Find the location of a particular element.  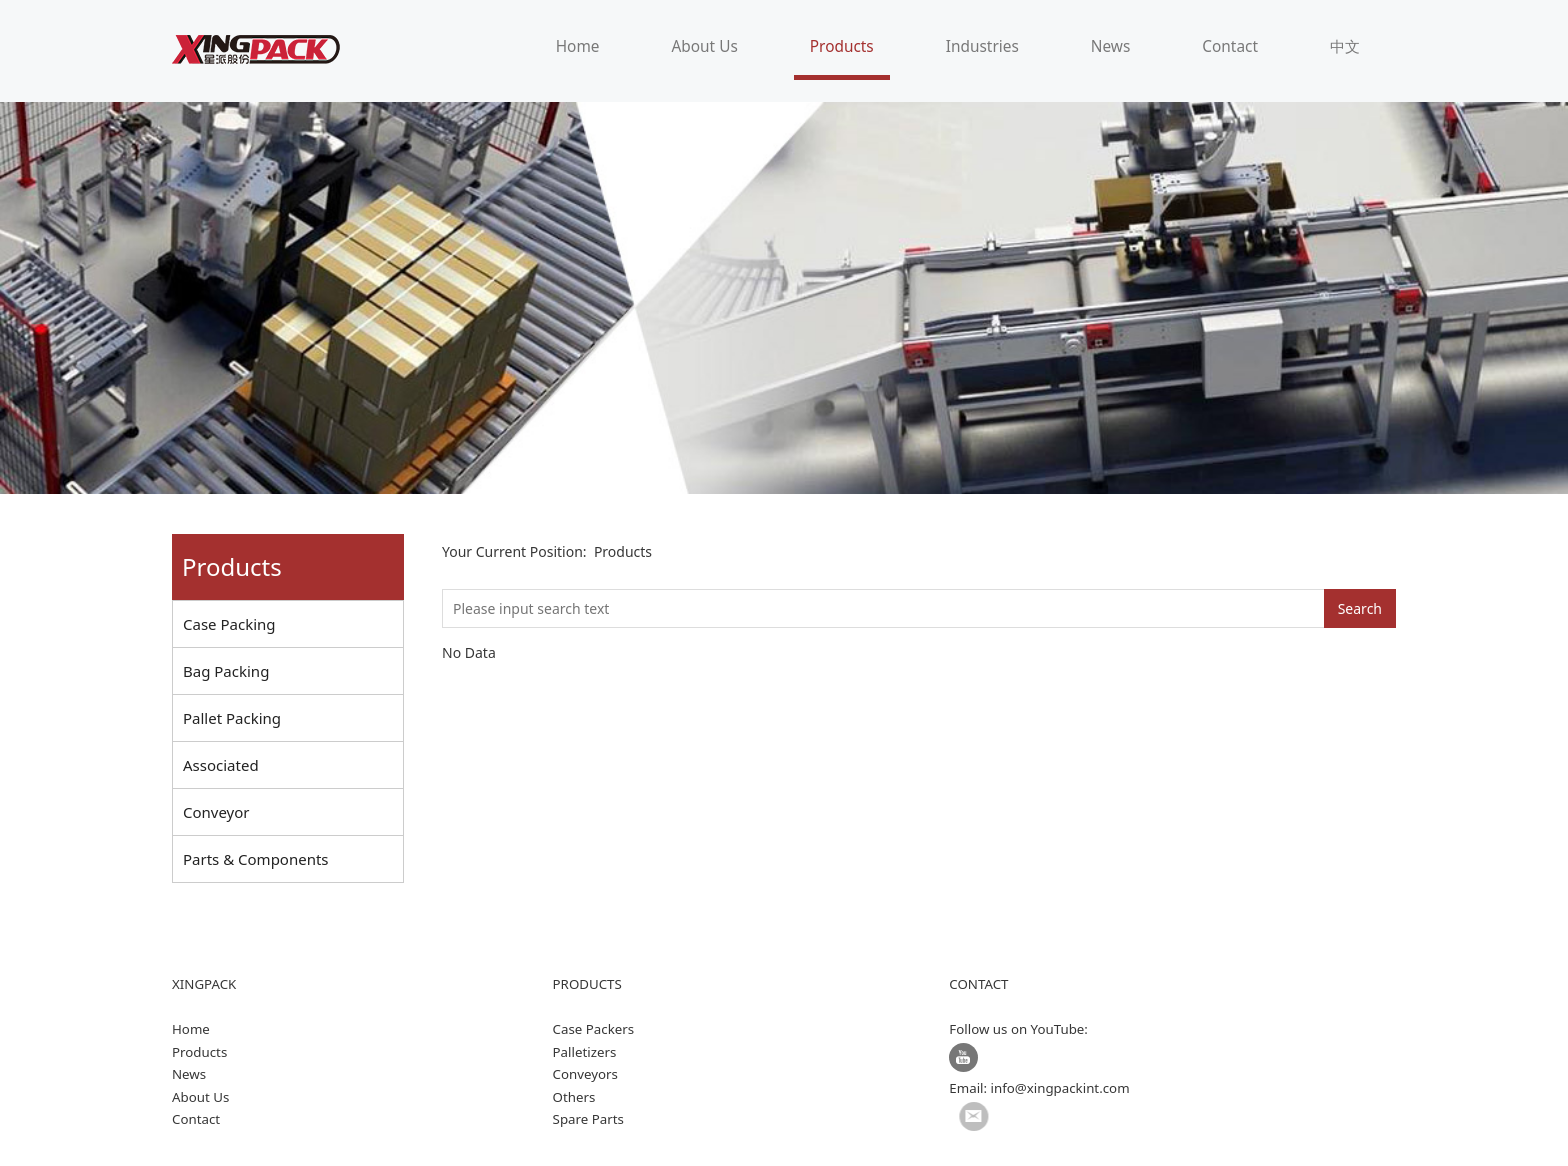

Case Packers is located at coordinates (594, 1029).